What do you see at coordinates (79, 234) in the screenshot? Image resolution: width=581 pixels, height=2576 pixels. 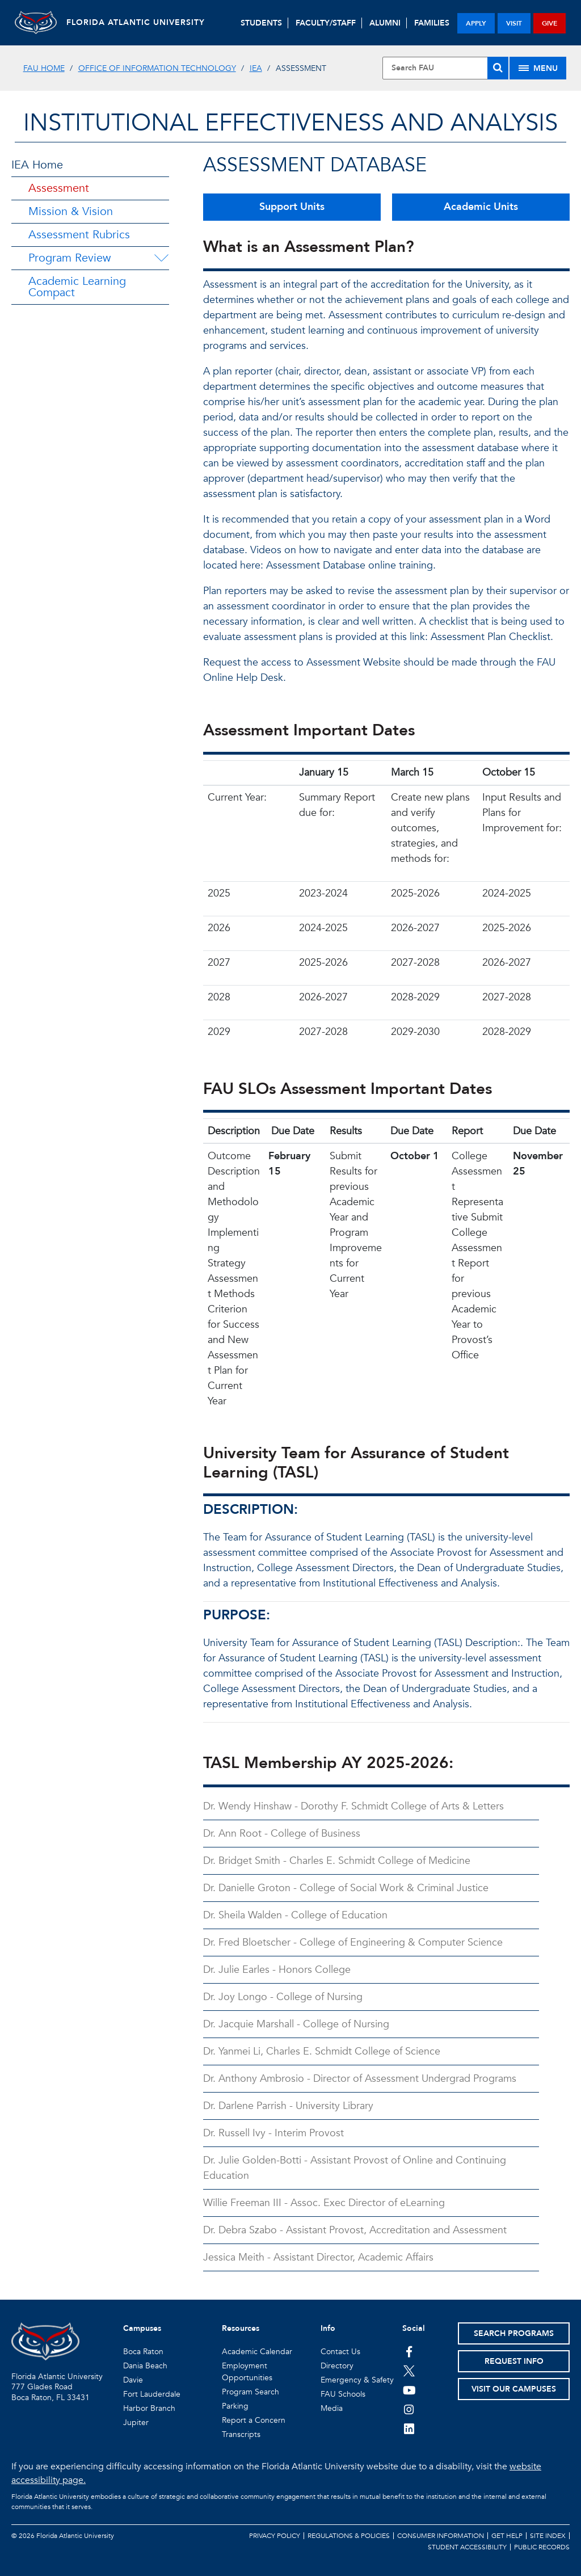 I see `Assessment Rubrics` at bounding box center [79, 234].